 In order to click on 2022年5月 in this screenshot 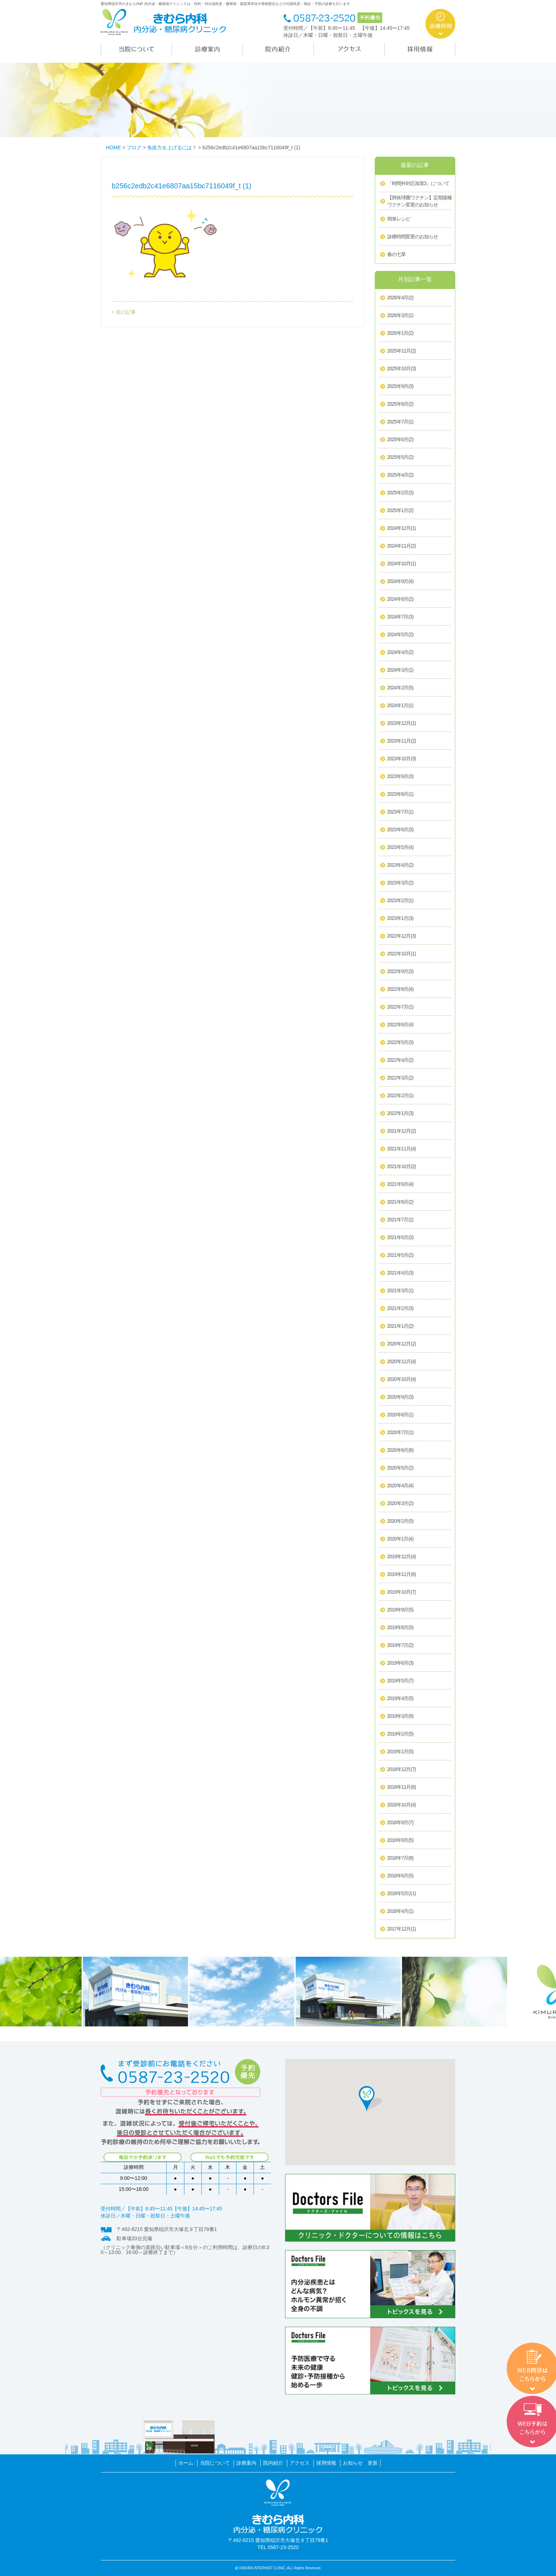, I will do `click(400, 1042)`.